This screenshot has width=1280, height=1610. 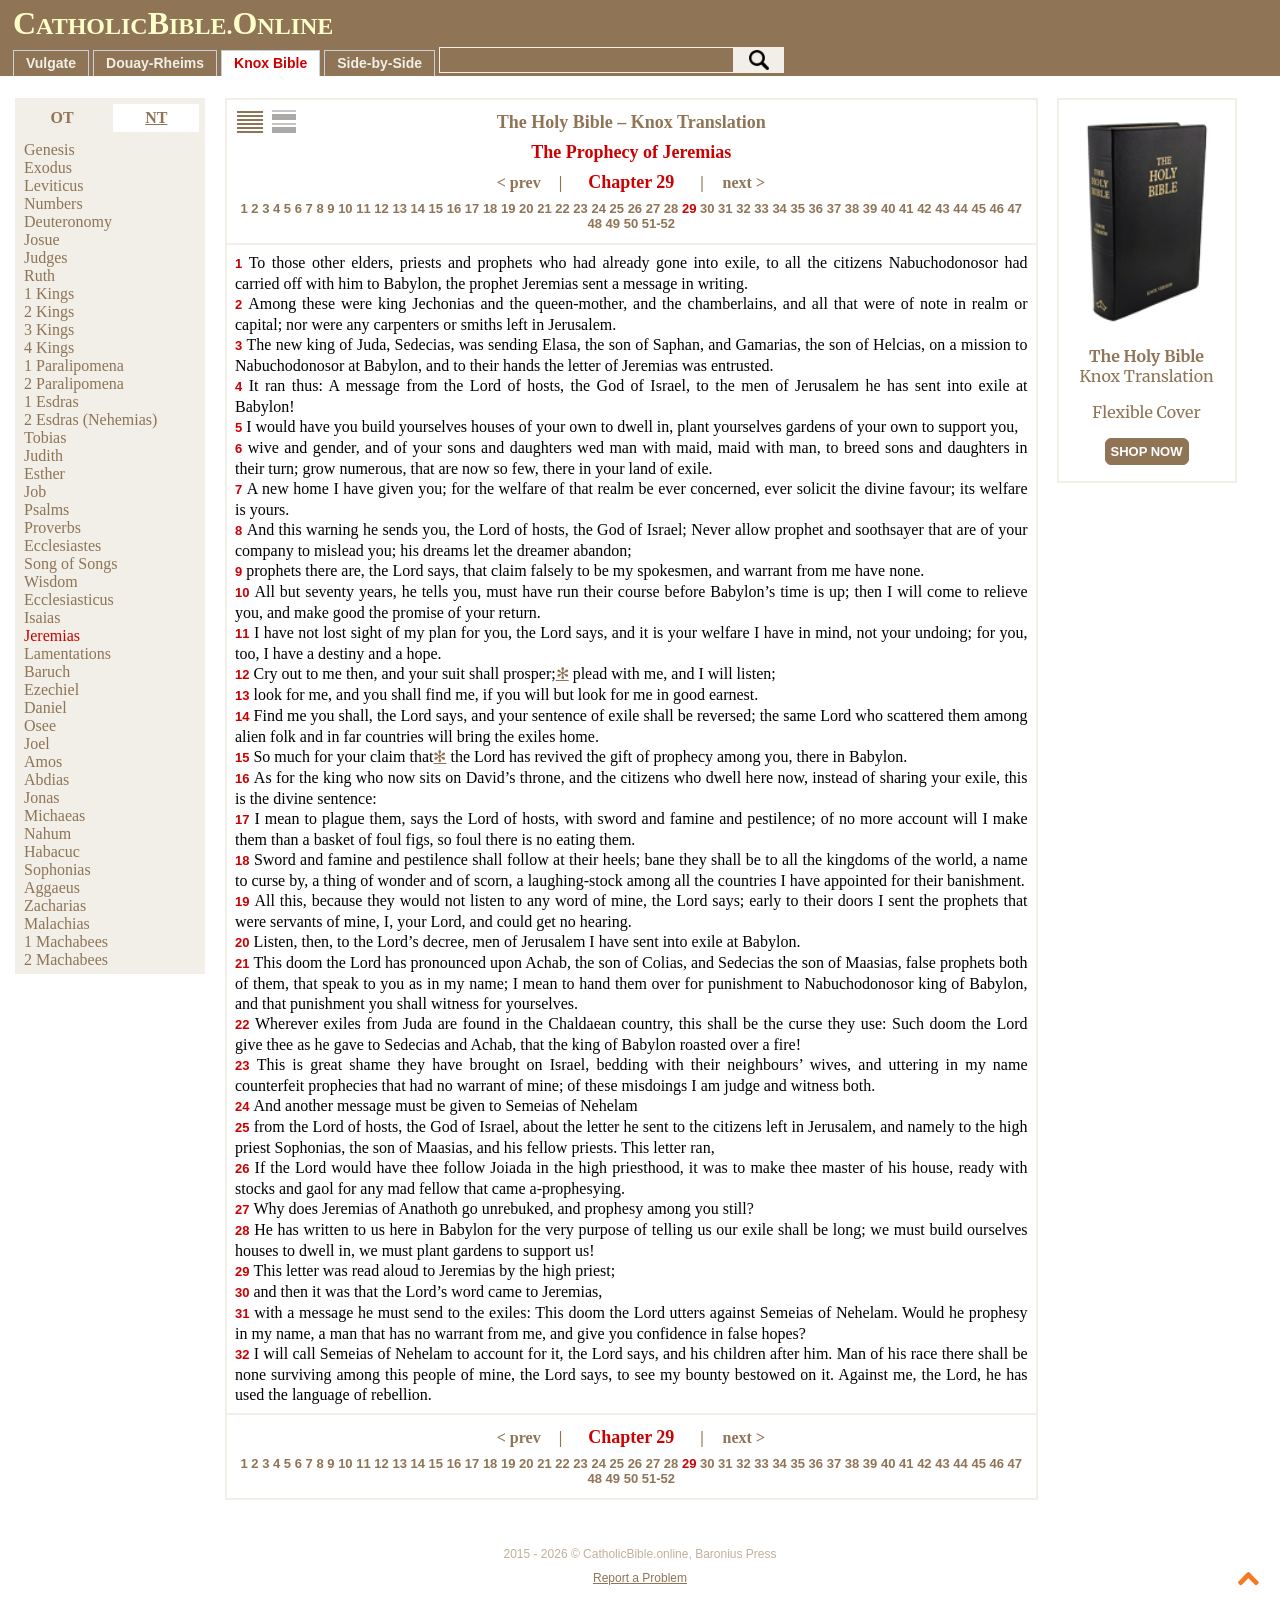 I want to click on 4 Kings, so click(x=49, y=347).